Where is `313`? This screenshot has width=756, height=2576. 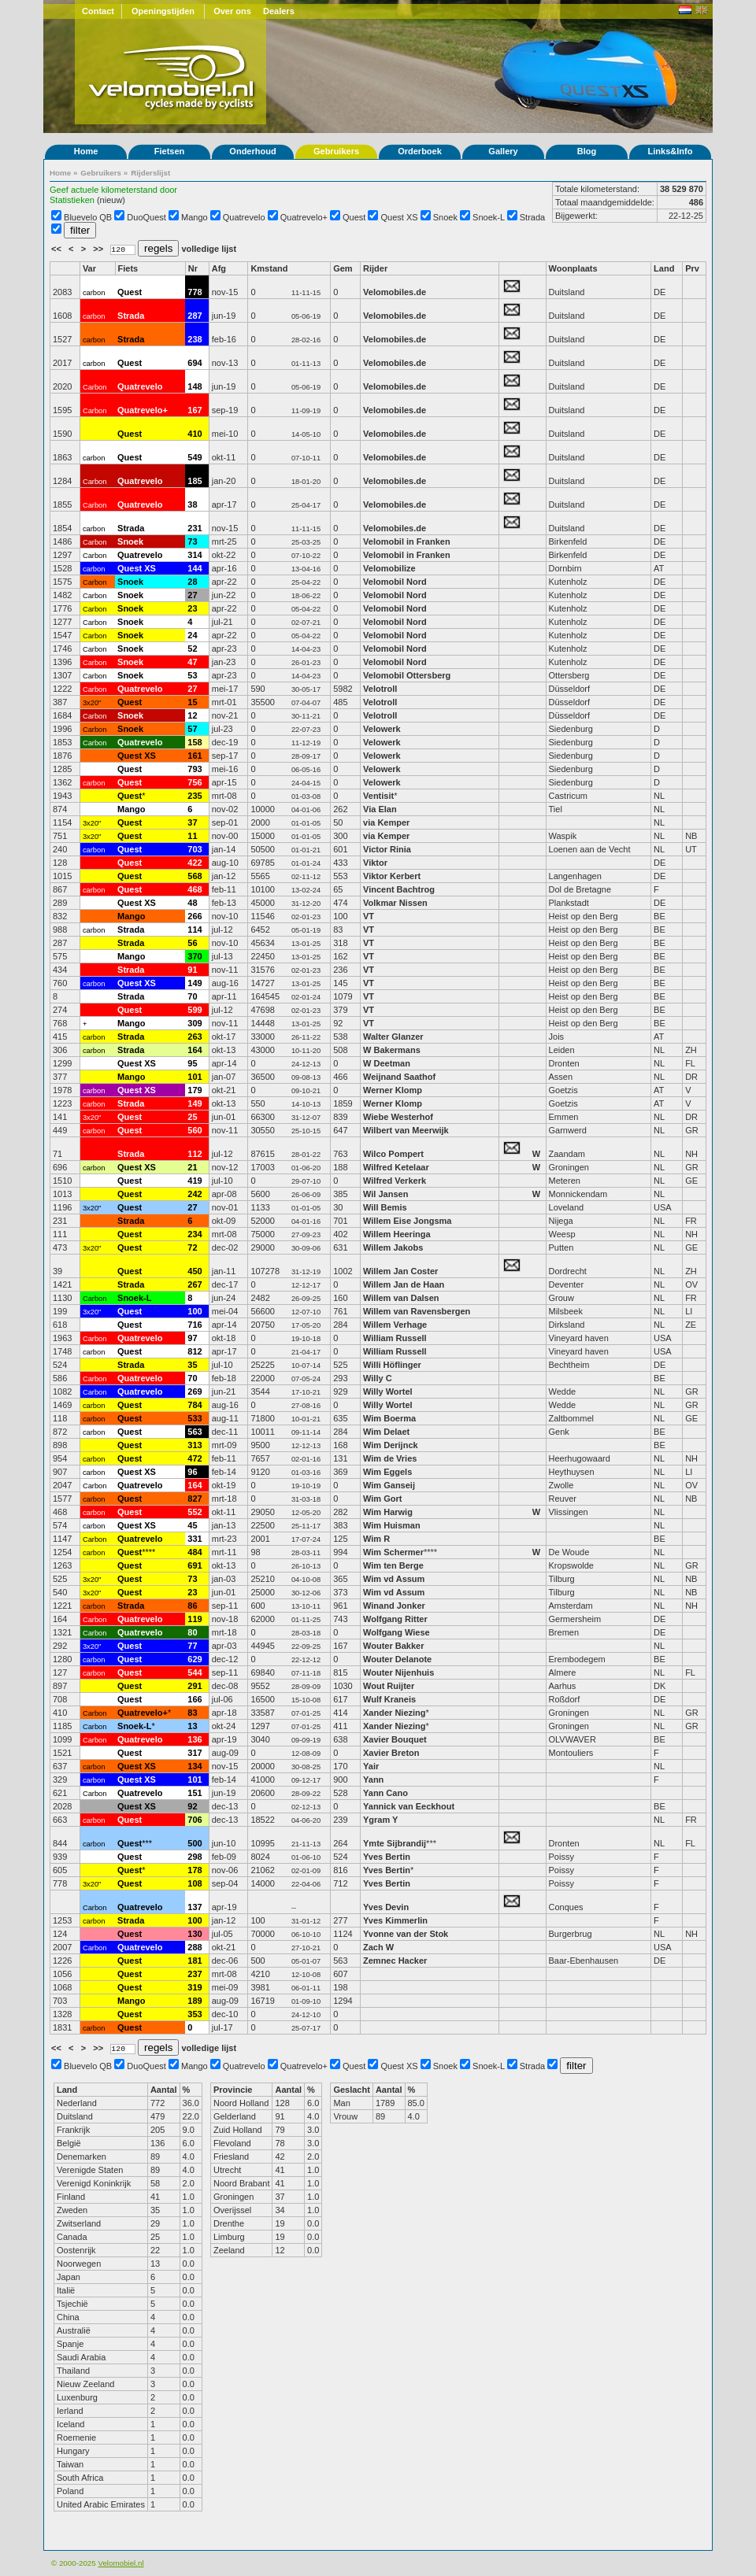 313 is located at coordinates (194, 1445).